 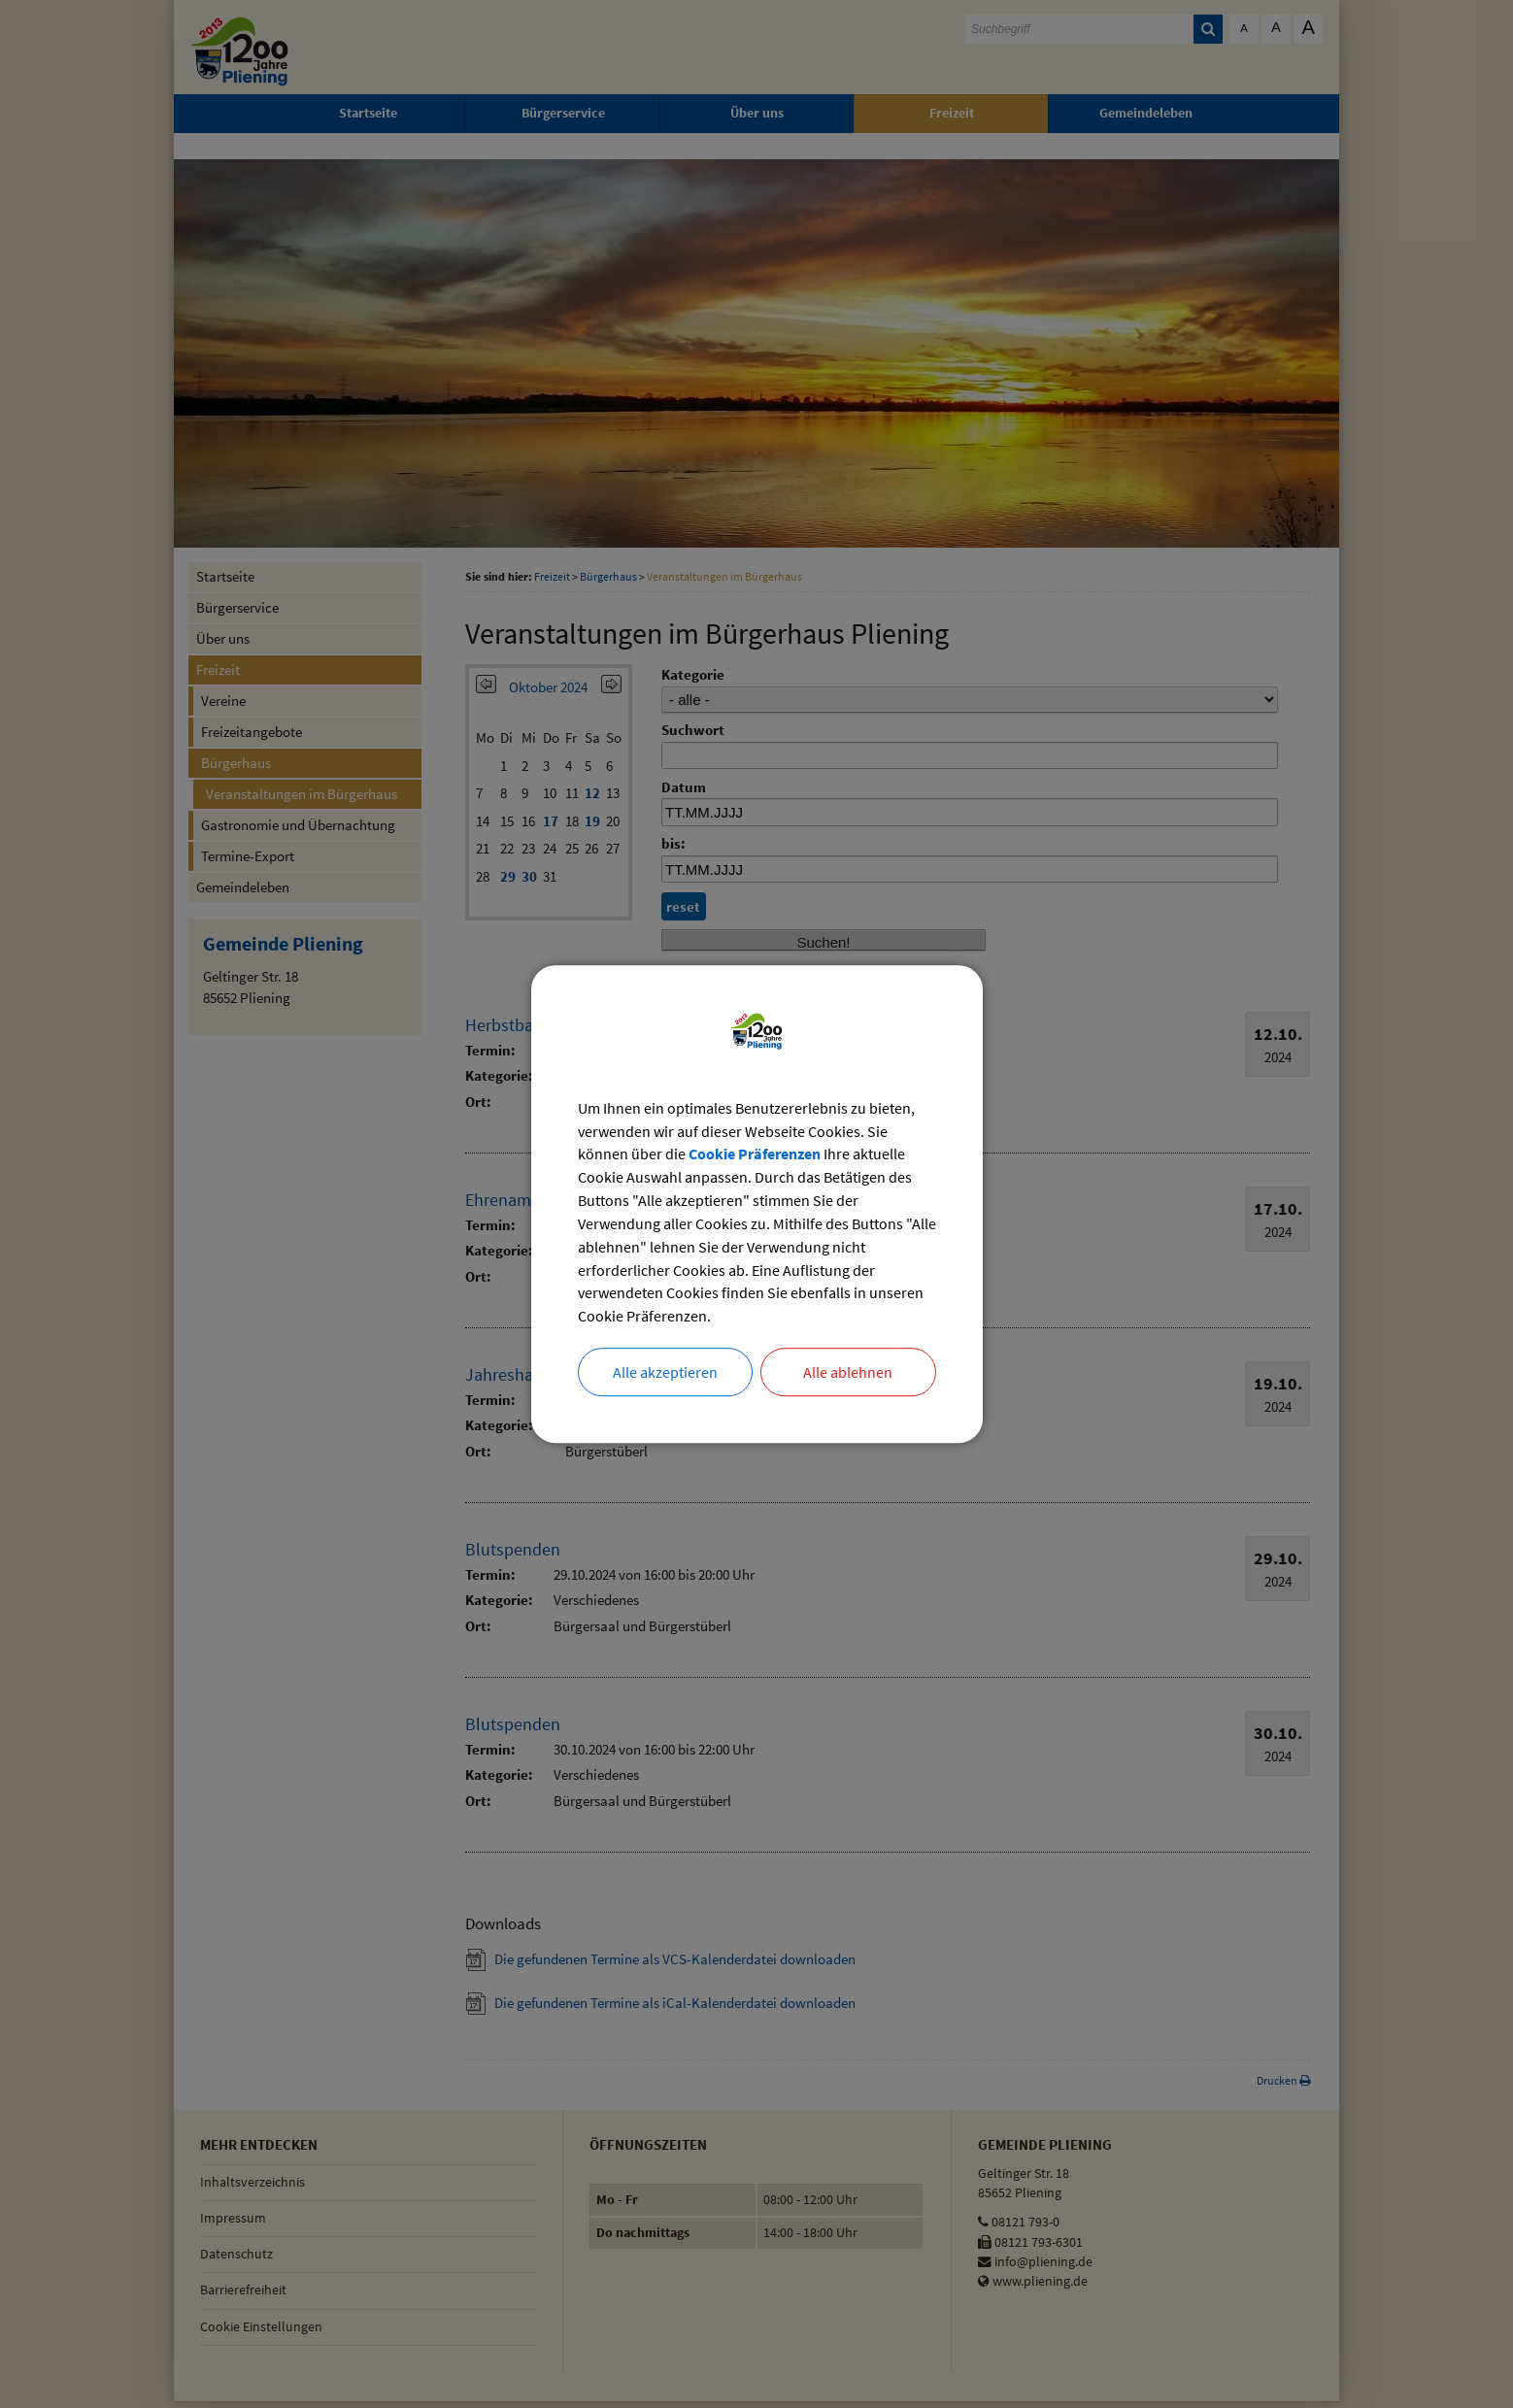 What do you see at coordinates (847, 1373) in the screenshot?
I see `Alle ablehnen` at bounding box center [847, 1373].